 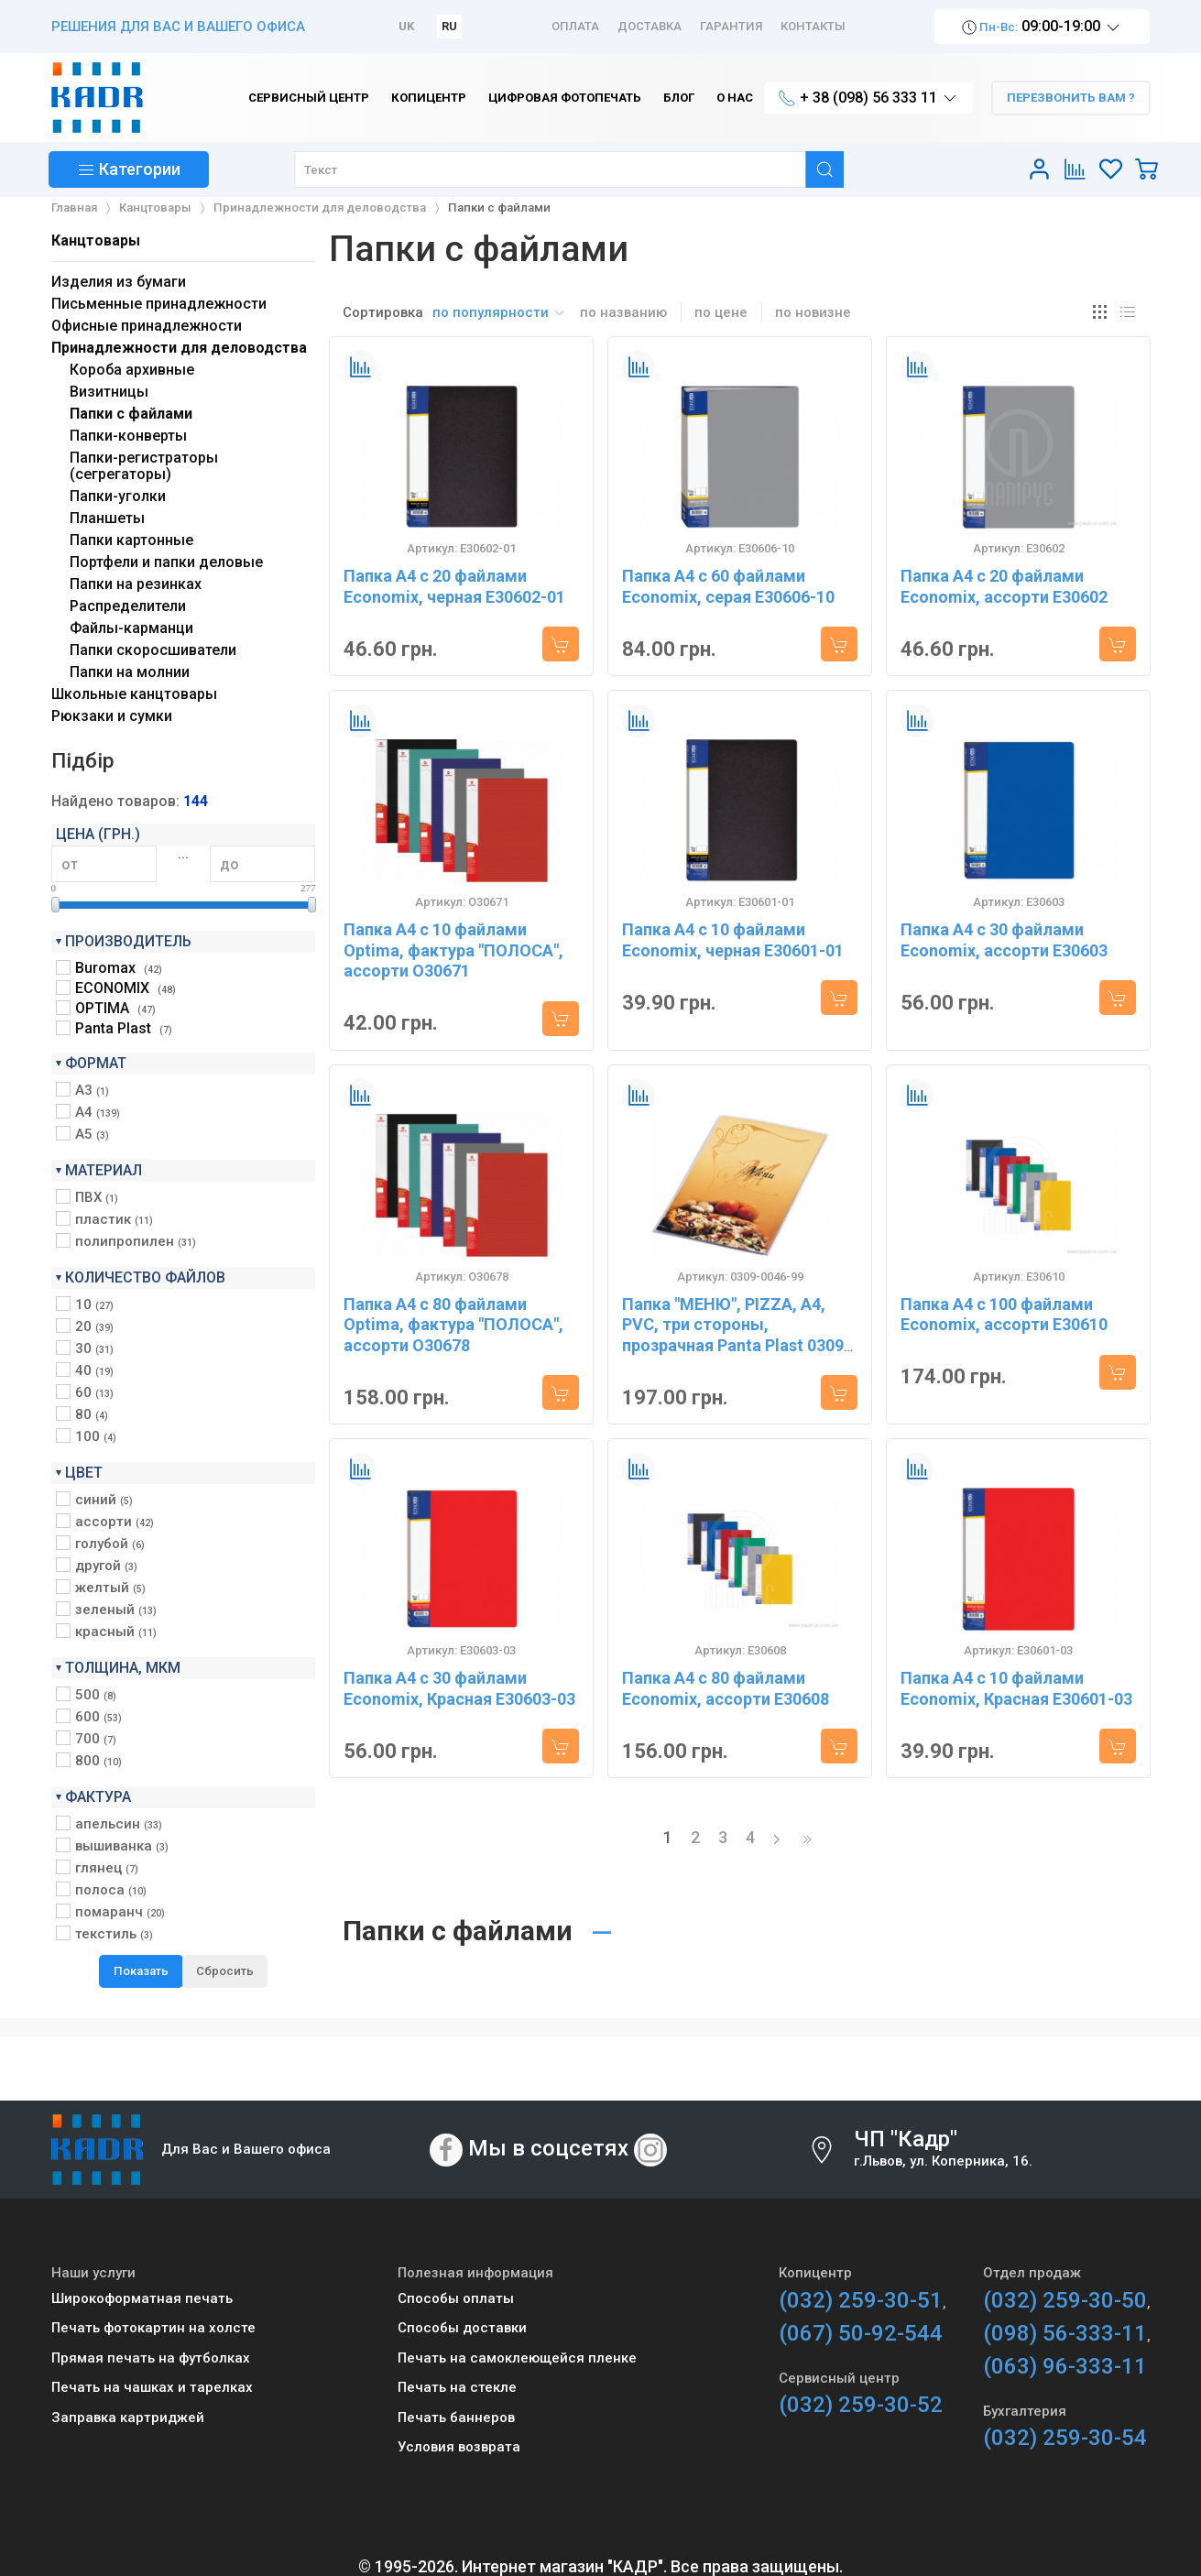 What do you see at coordinates (132, 369) in the screenshot?
I see `Короба архивные` at bounding box center [132, 369].